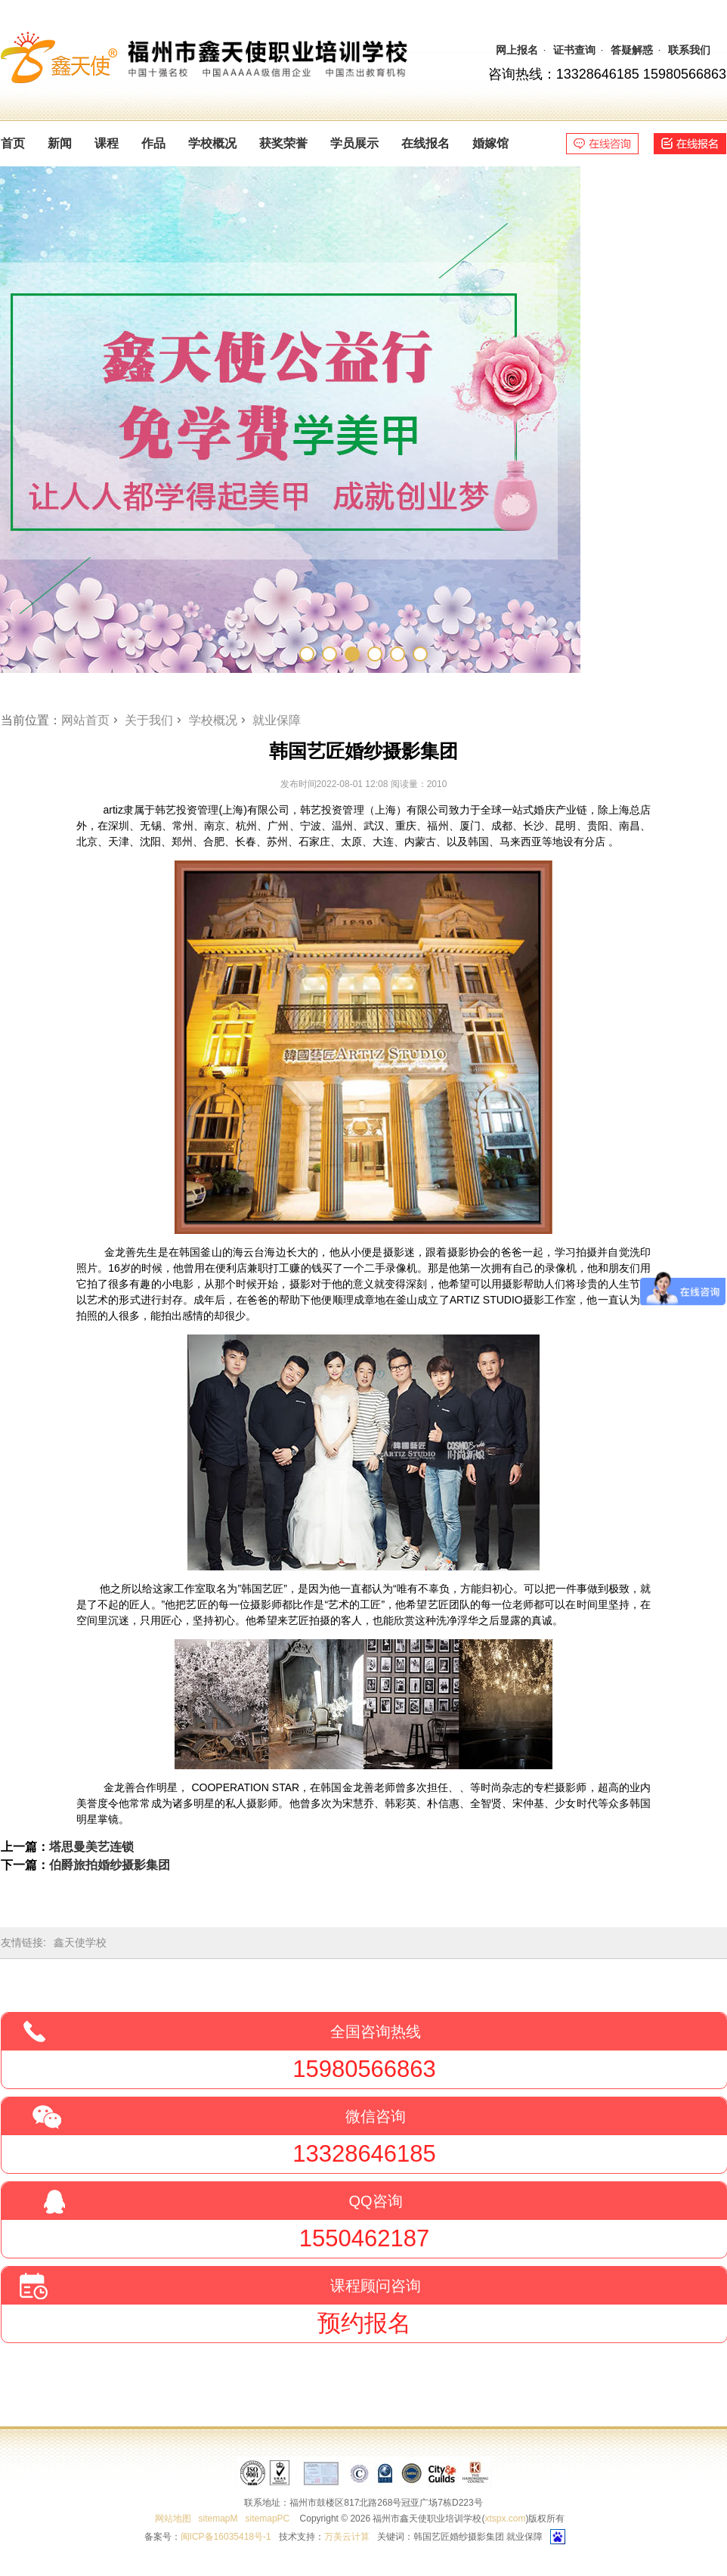 The image size is (727, 2576). Describe the element at coordinates (91, 1846) in the screenshot. I see `塔思曼美艺连锁` at that location.